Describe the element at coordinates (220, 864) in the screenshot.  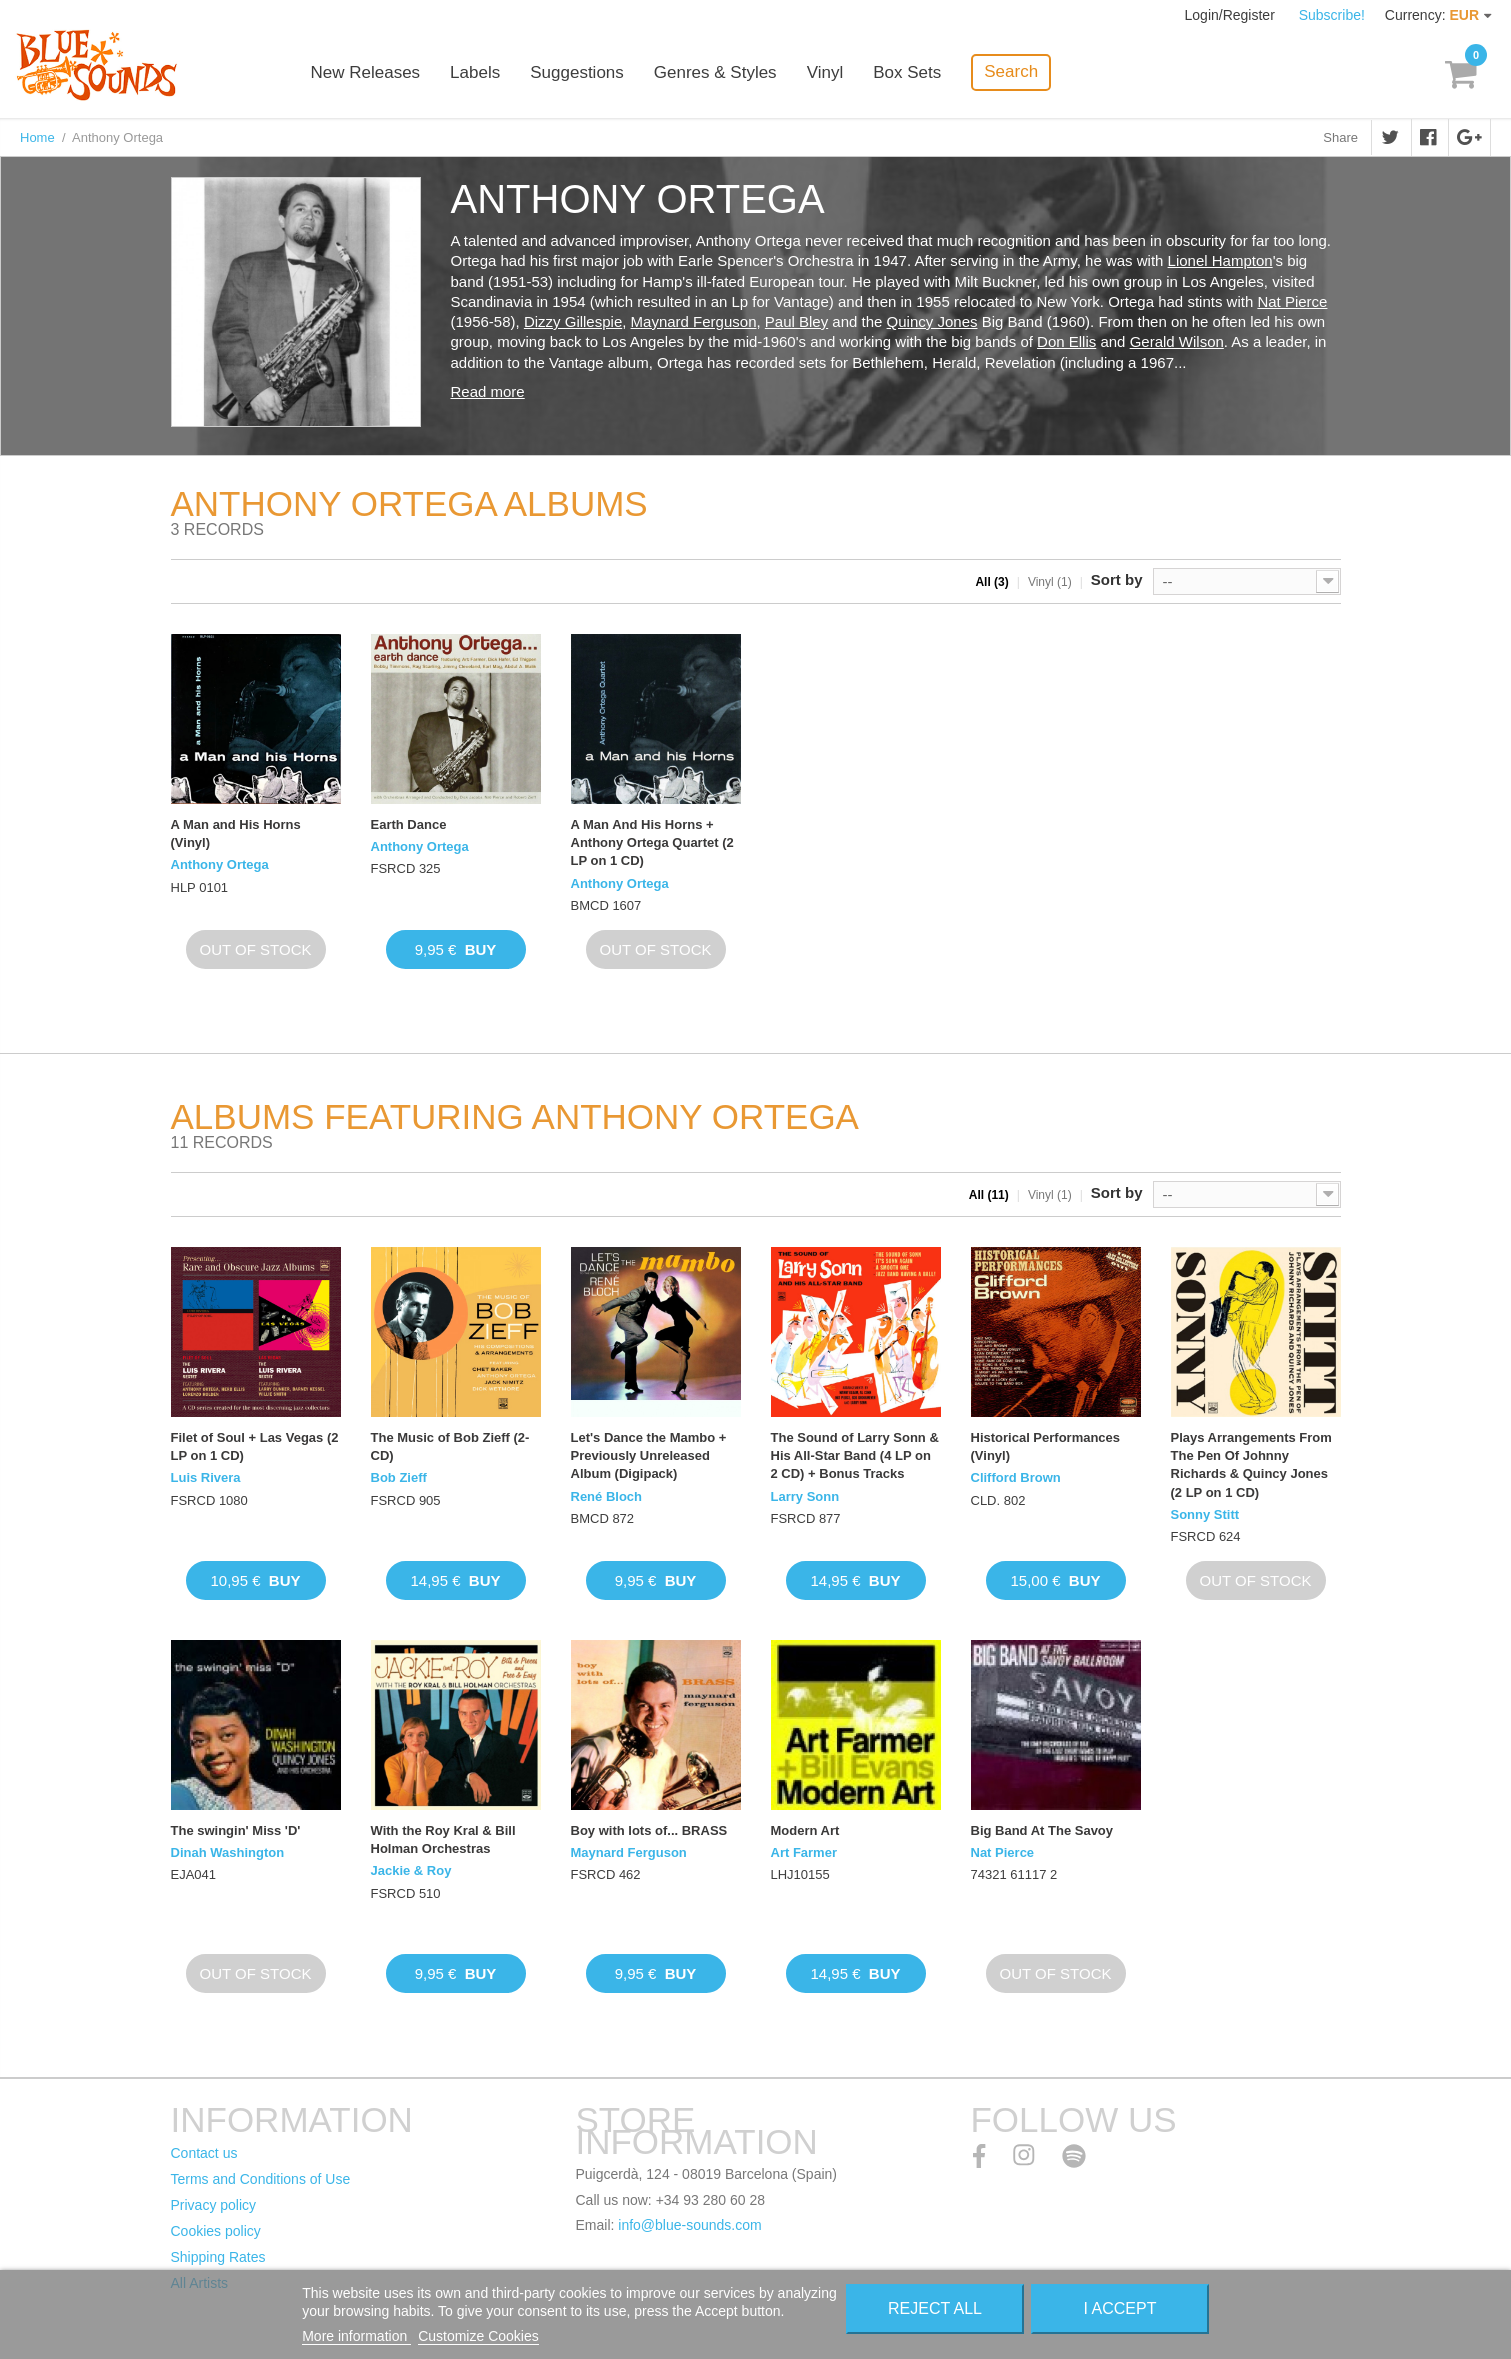
I see `Anthony Ortega` at that location.